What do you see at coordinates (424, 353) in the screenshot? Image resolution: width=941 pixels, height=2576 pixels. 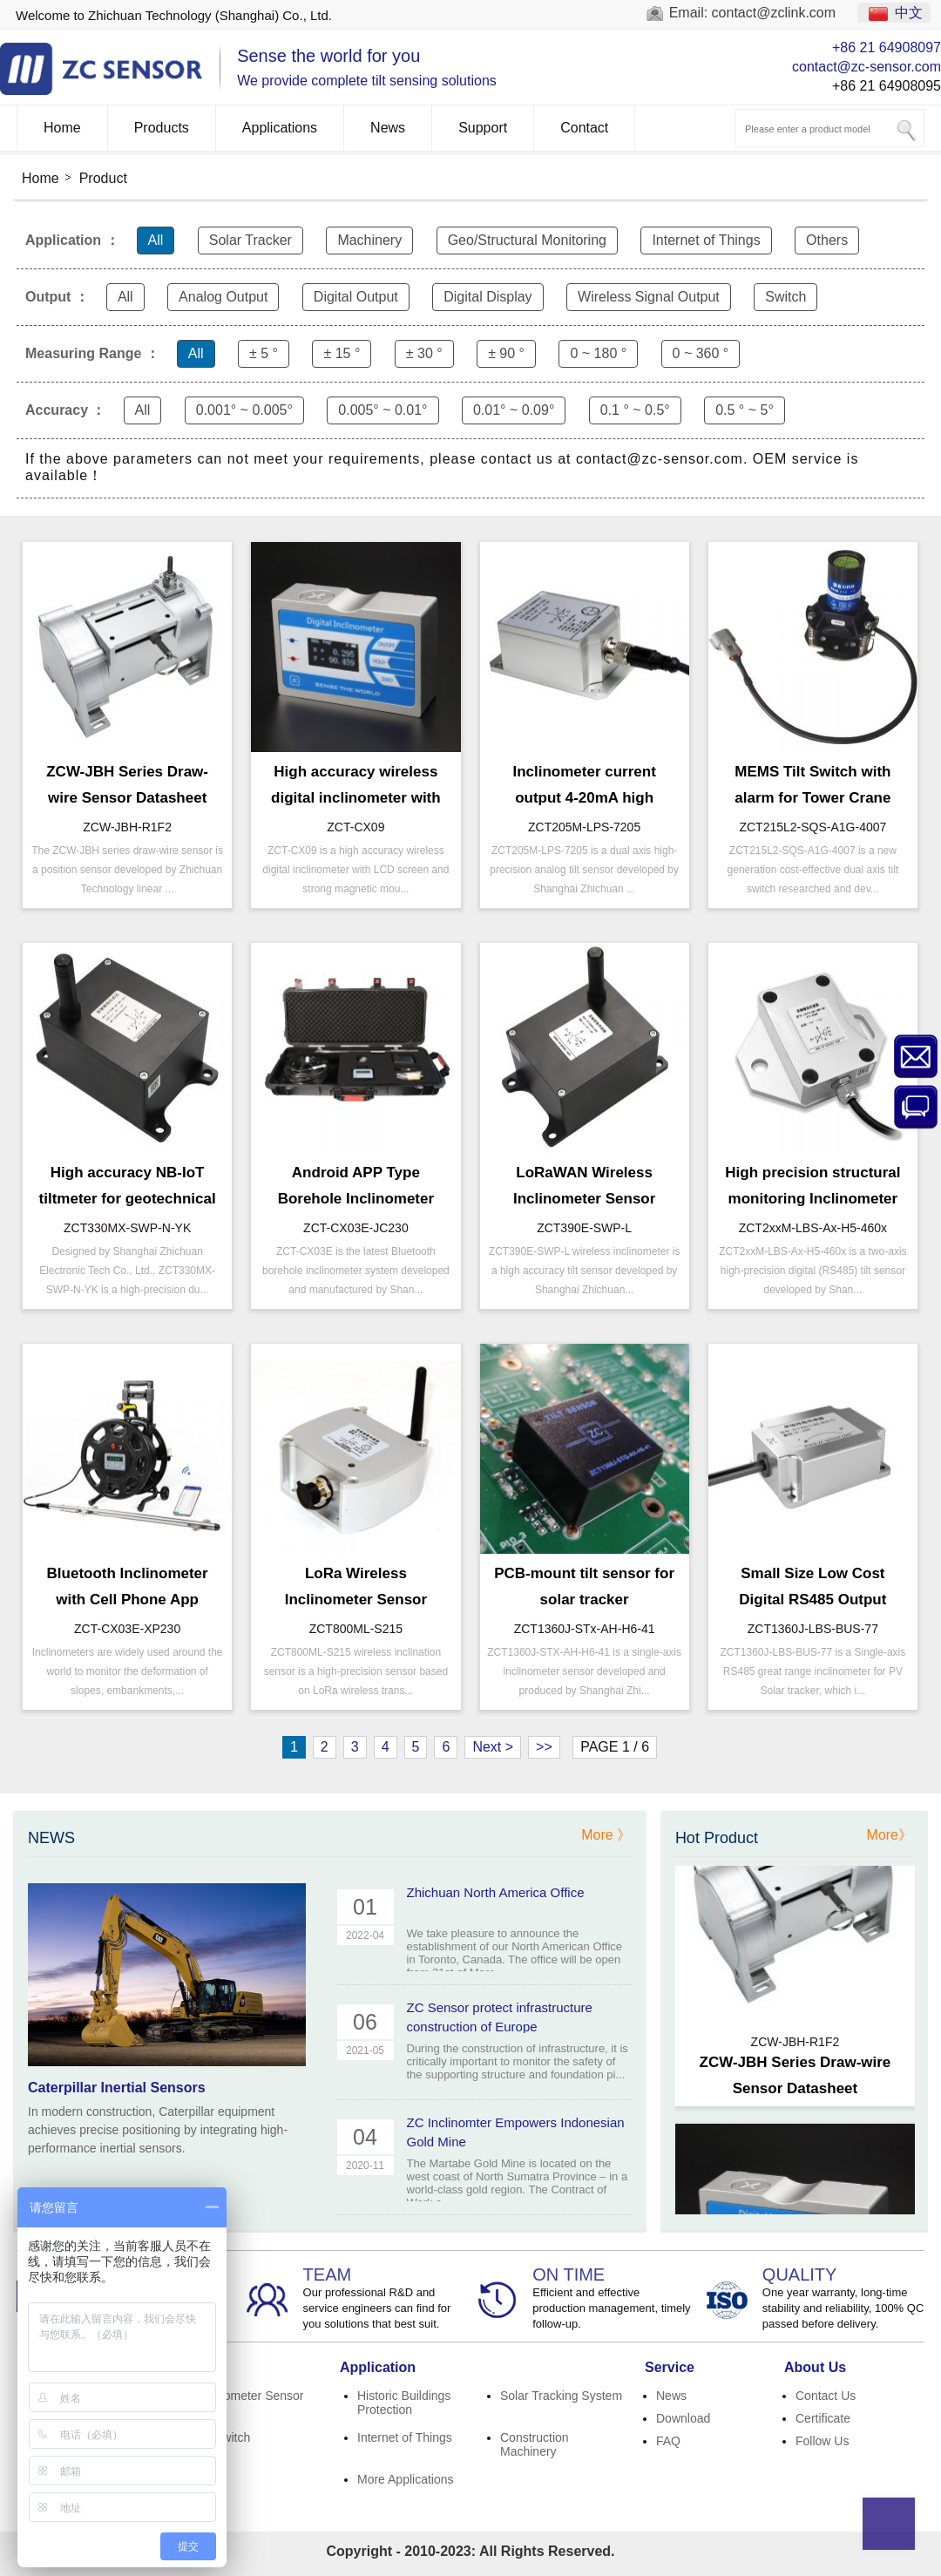 I see `± 30 °` at bounding box center [424, 353].